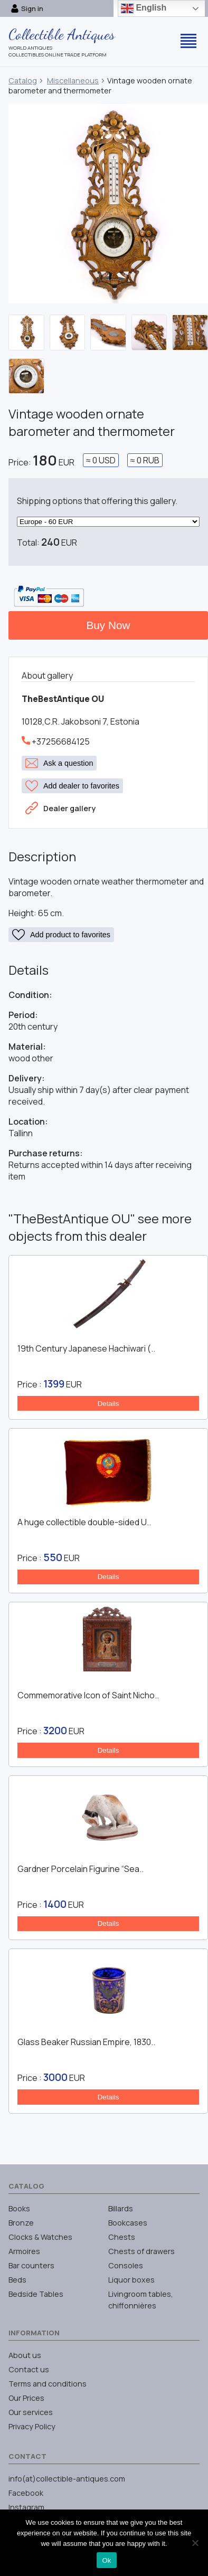 The height and width of the screenshot is (2576, 208). I want to click on Privacy Policy, so click(31, 2426).